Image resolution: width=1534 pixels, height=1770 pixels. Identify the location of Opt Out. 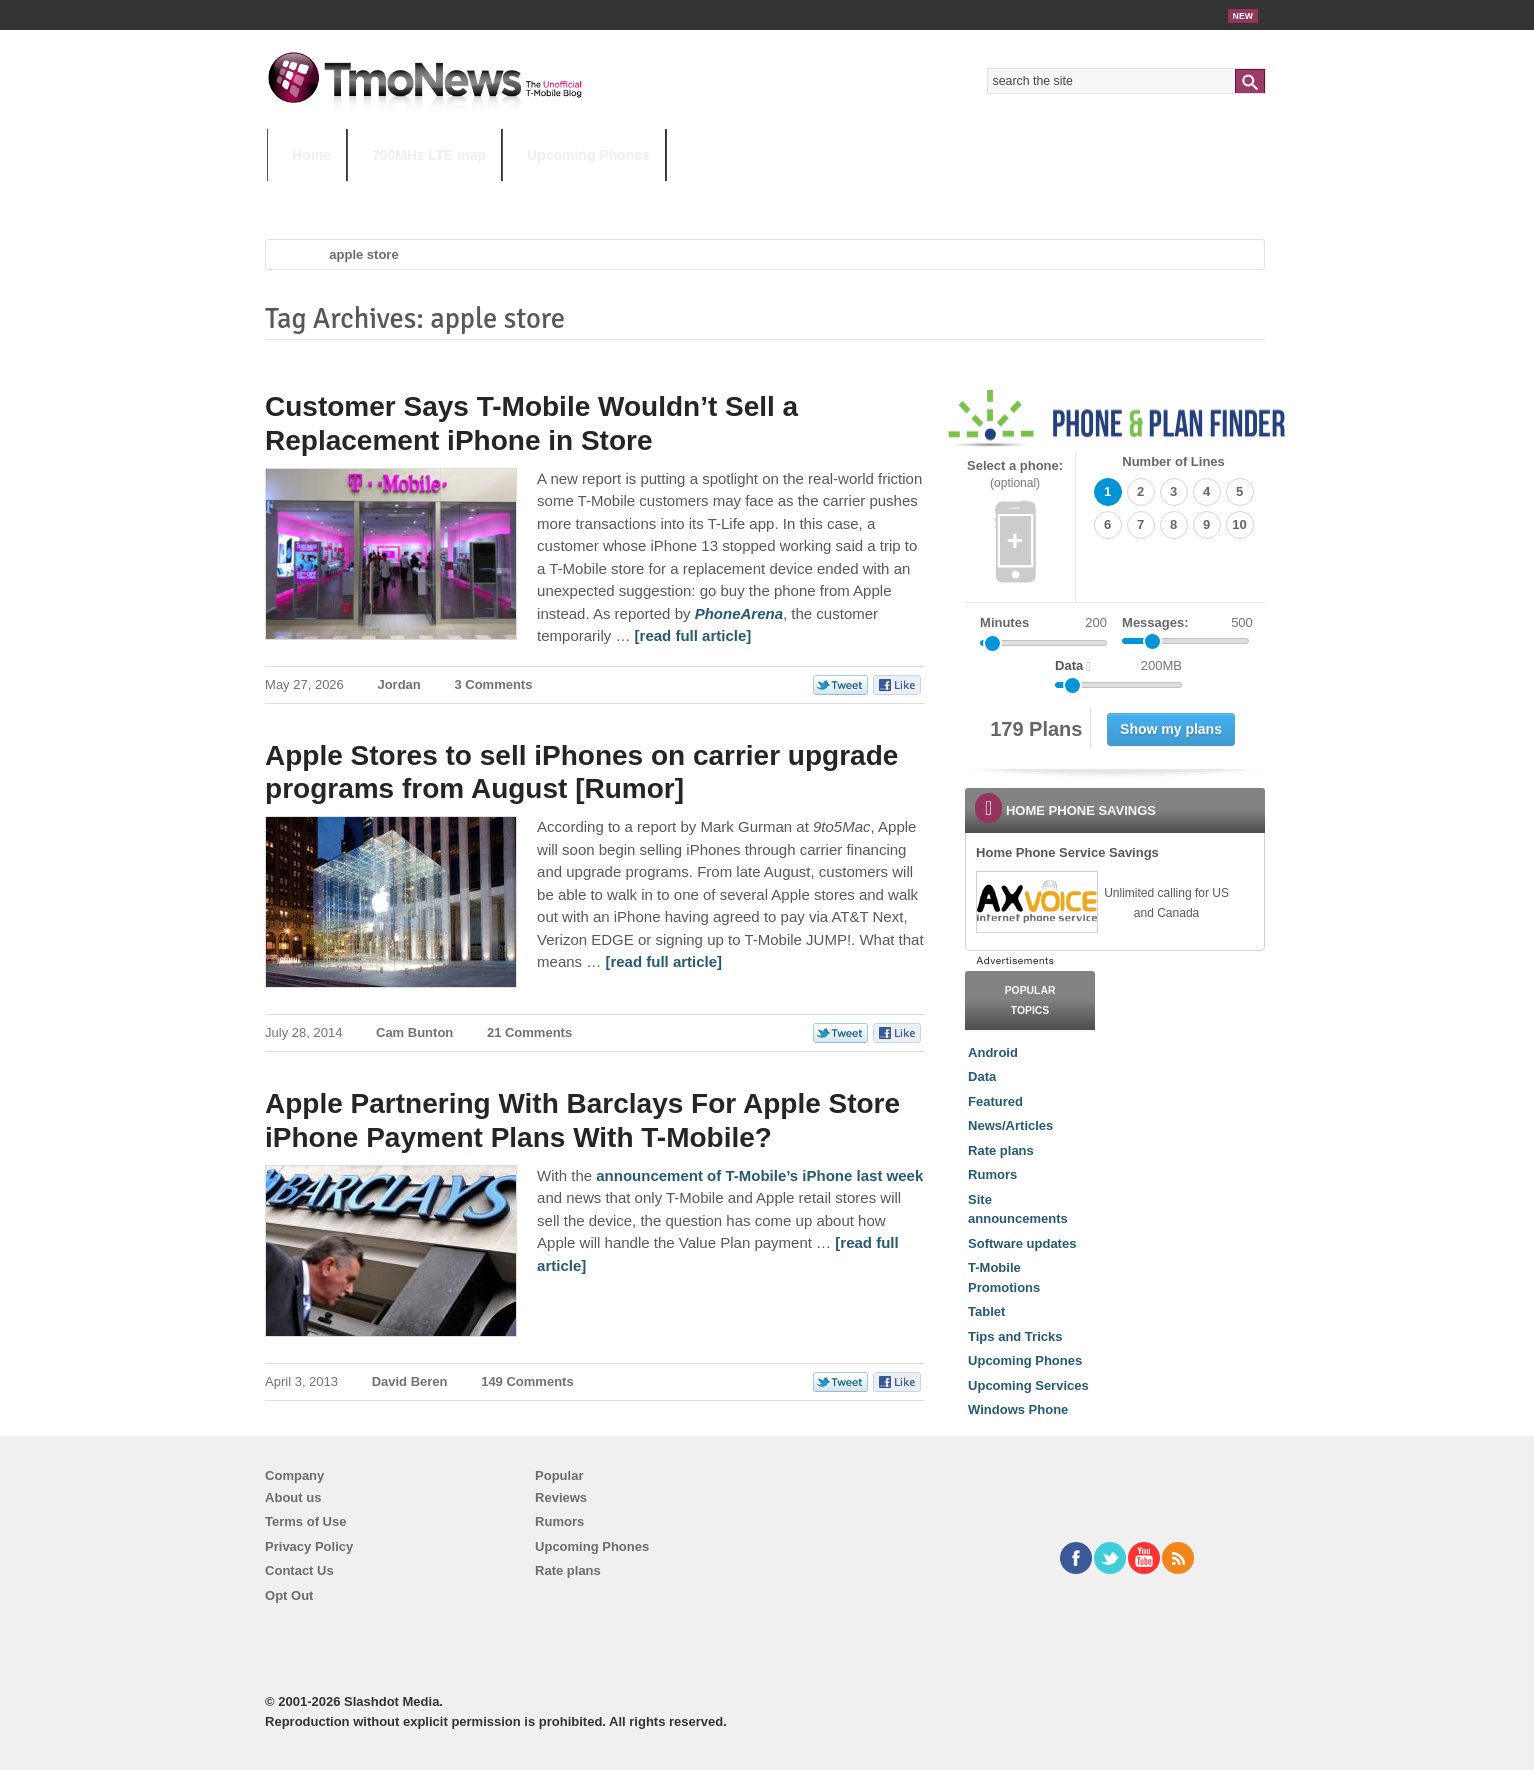
(289, 1595).